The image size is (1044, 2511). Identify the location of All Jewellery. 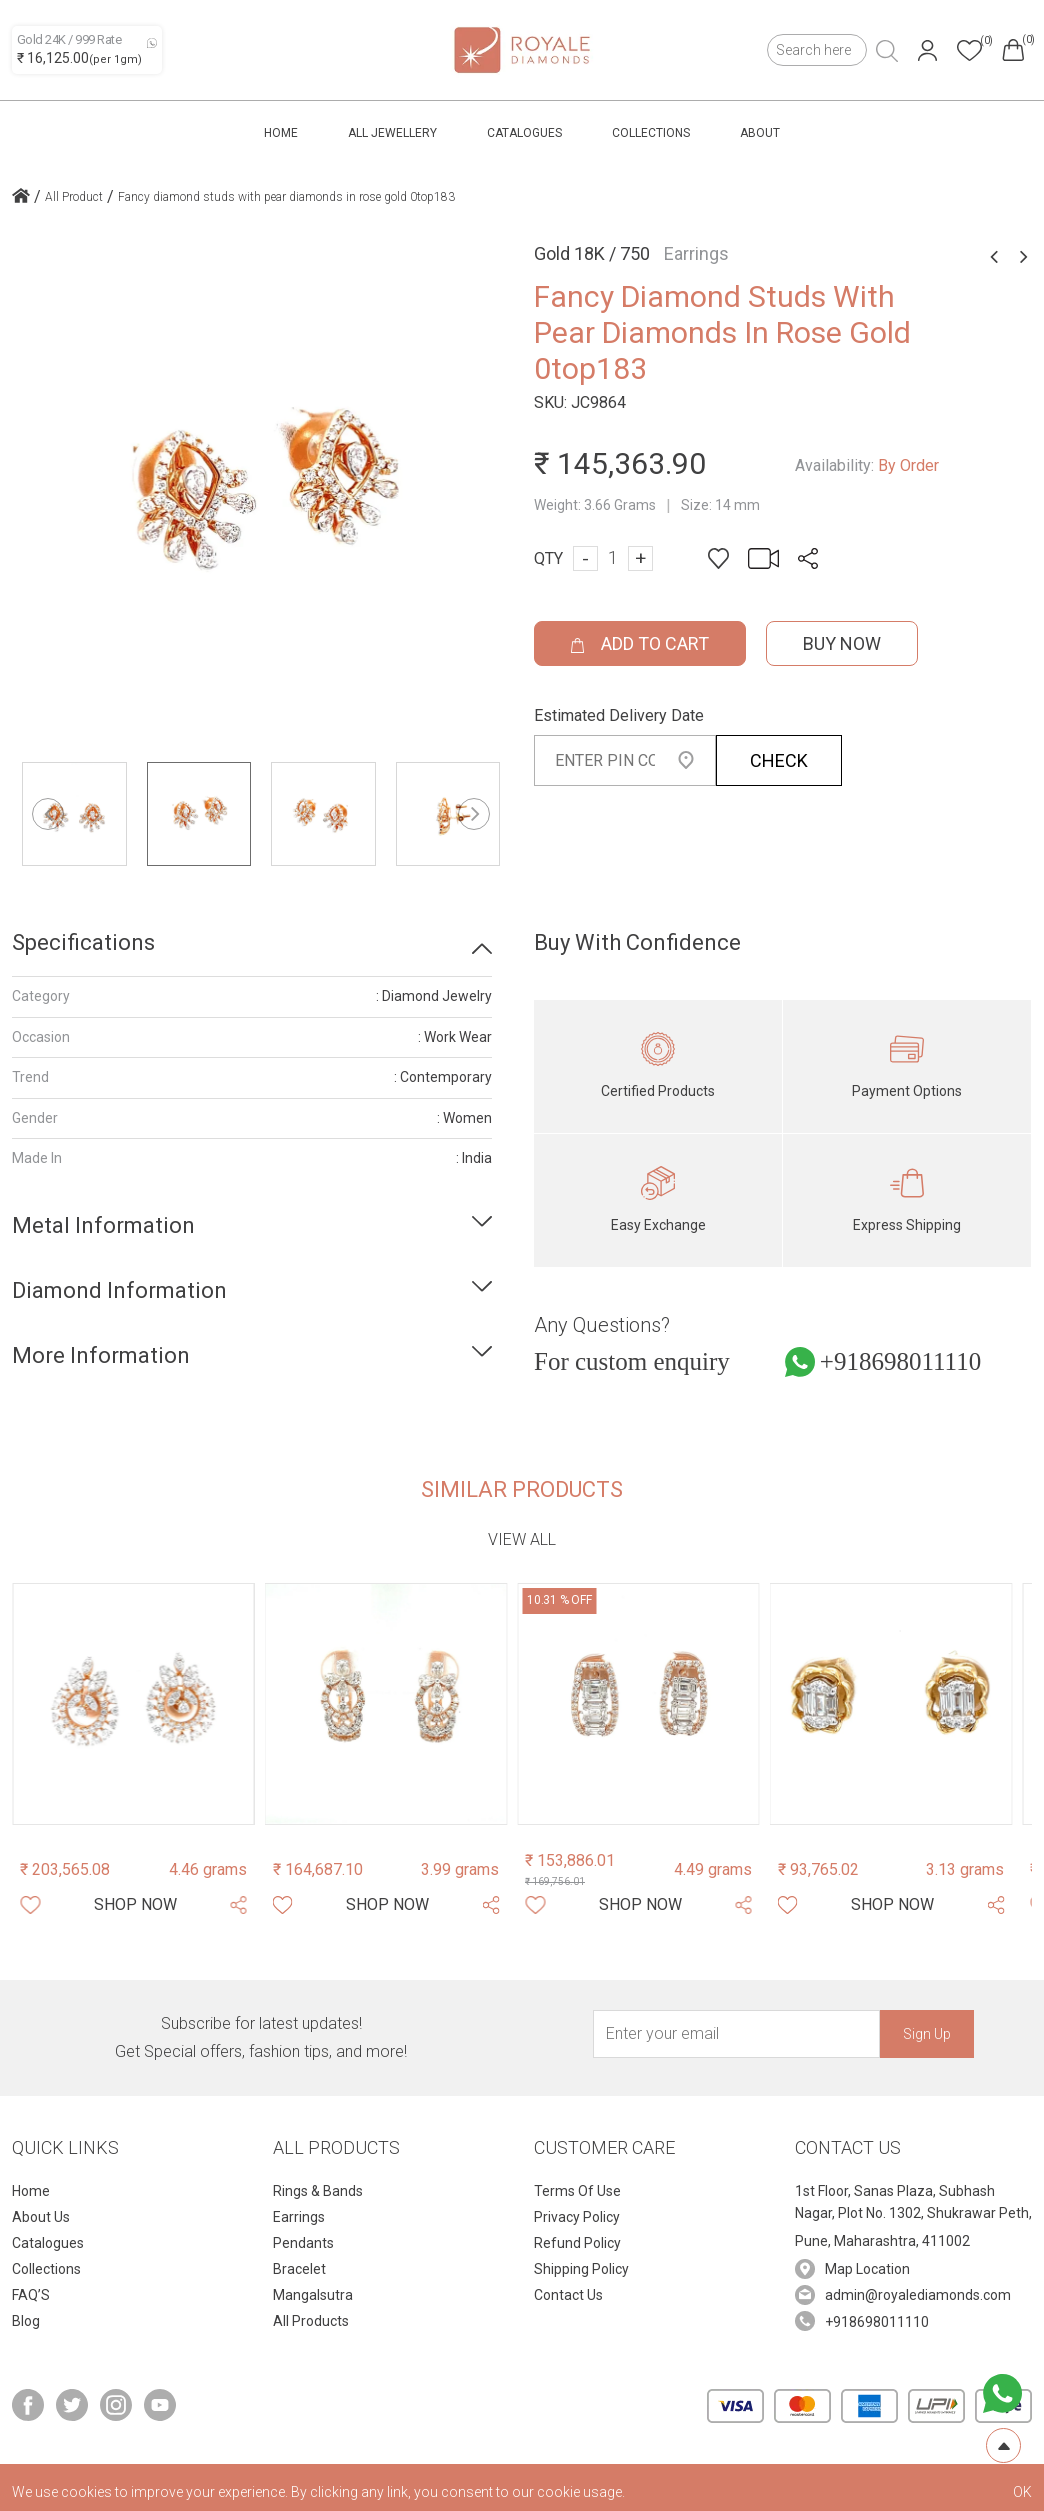
(392, 133).